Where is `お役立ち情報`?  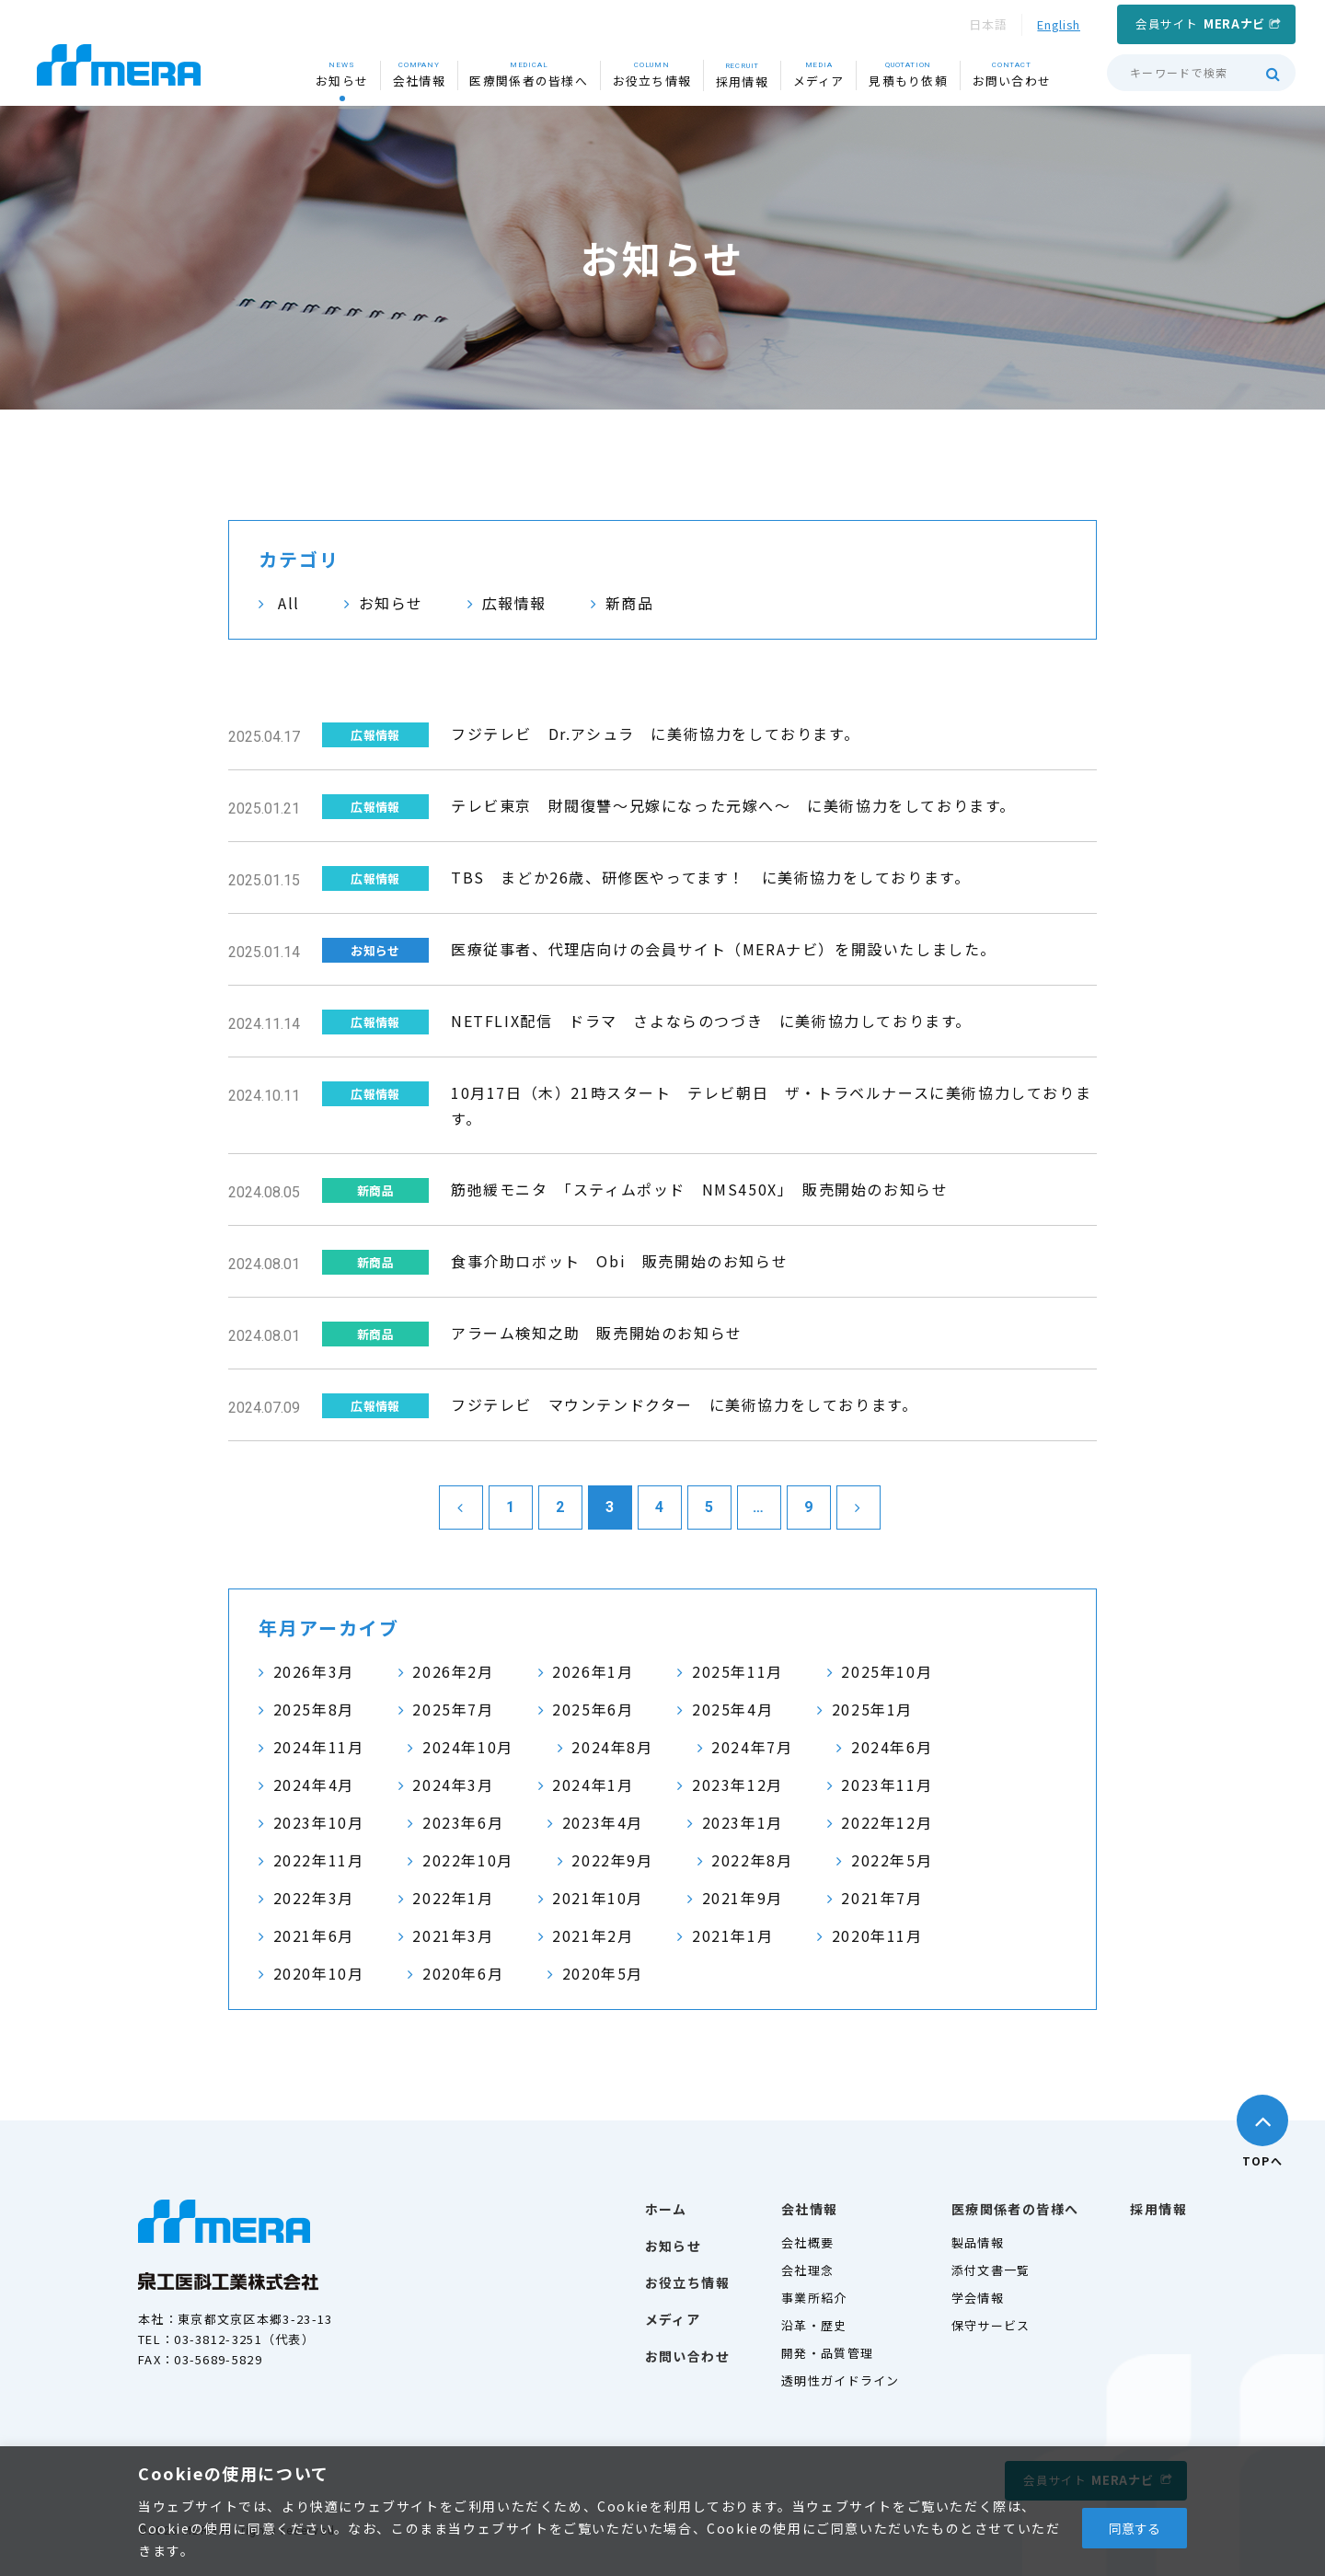 お役立ち情報 is located at coordinates (687, 2282).